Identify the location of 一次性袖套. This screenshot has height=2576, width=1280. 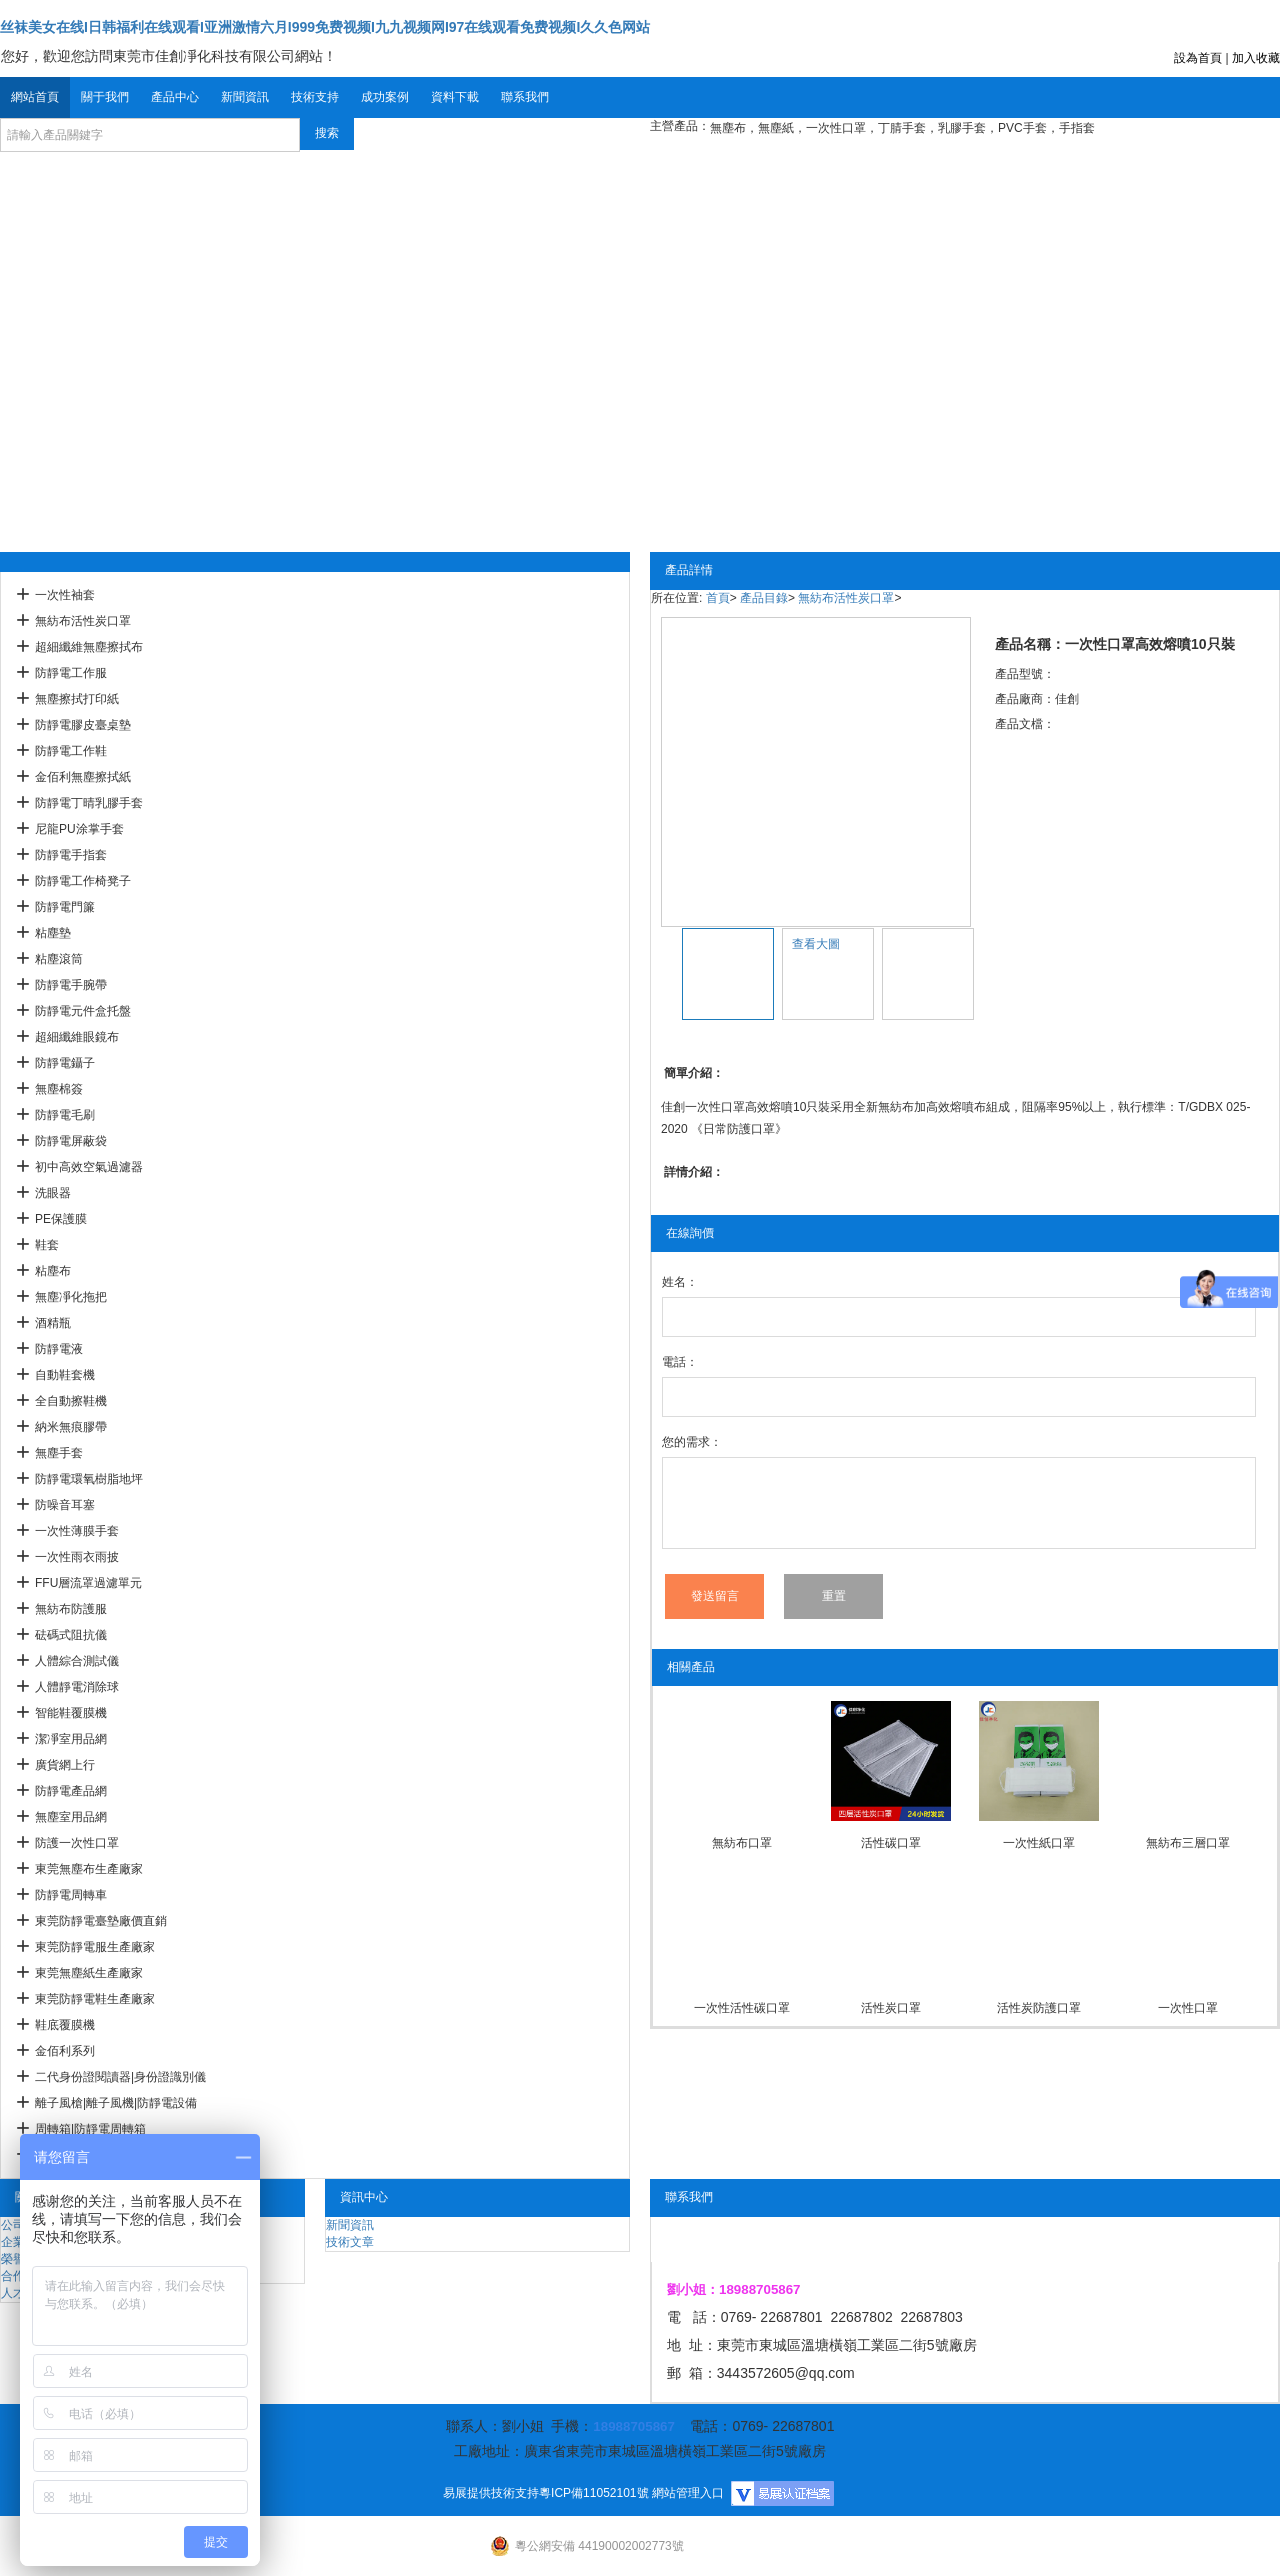
(65, 595).